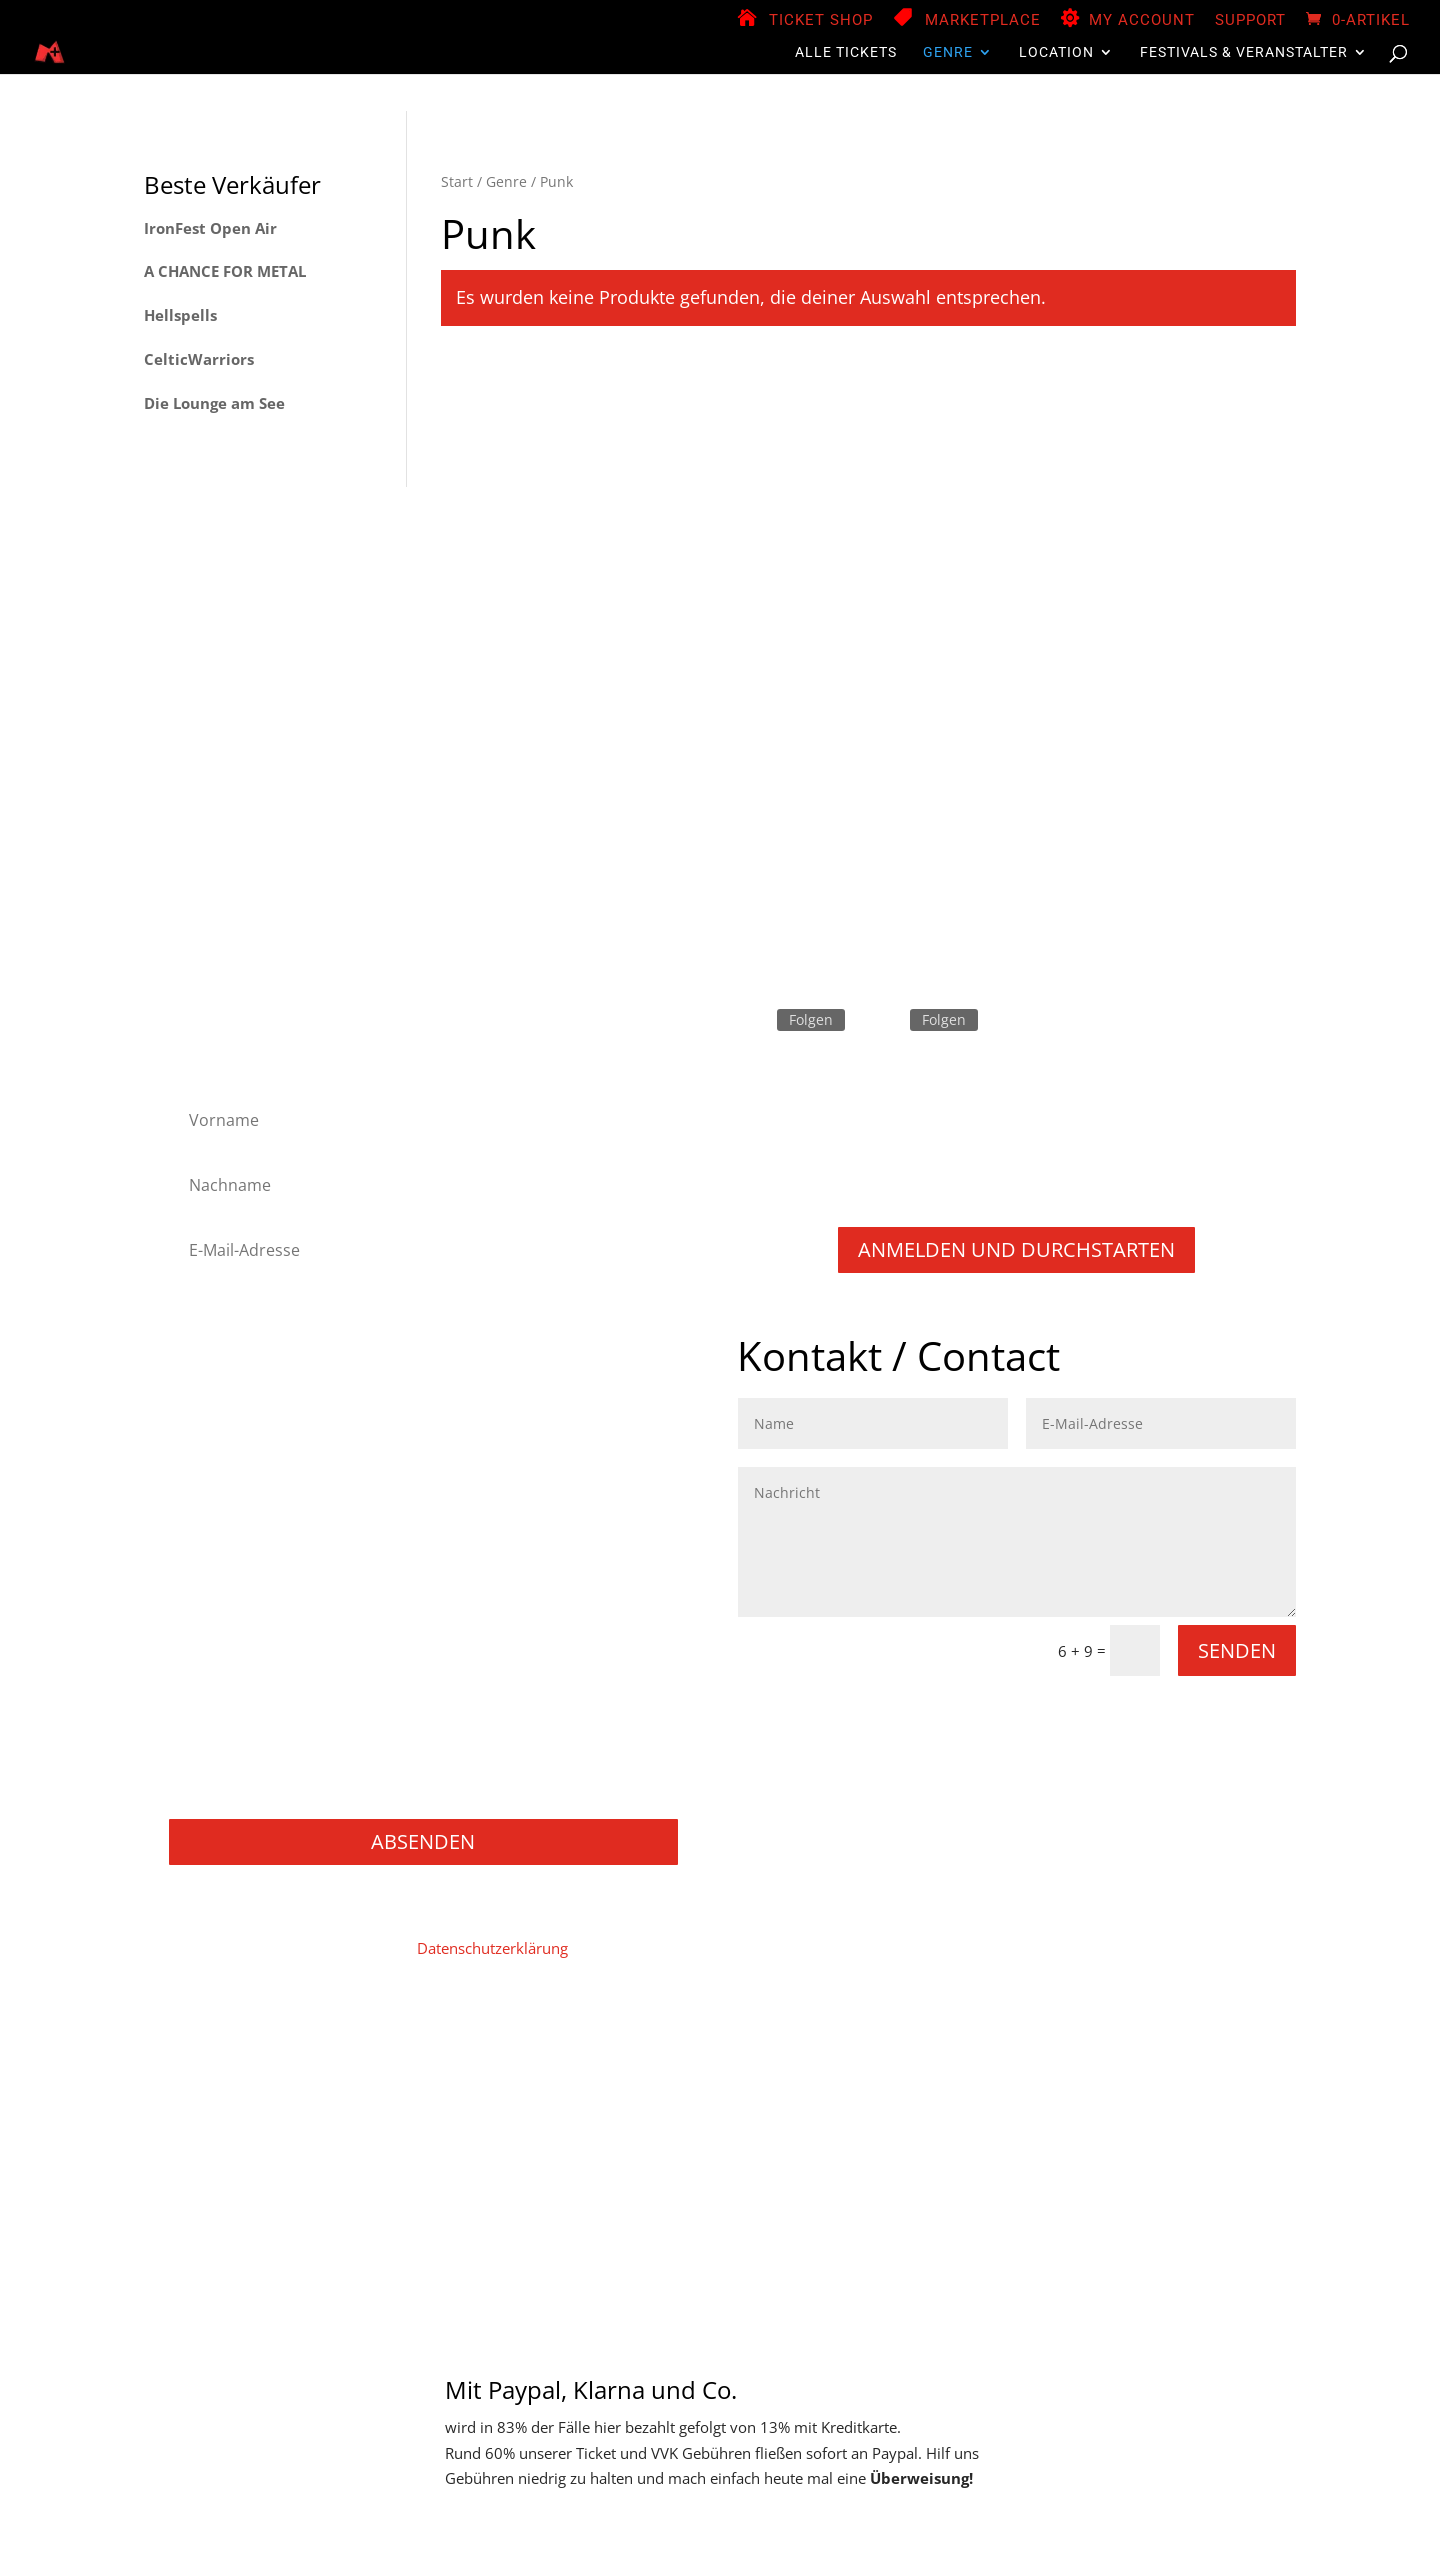 This screenshot has height=2564, width=1440. What do you see at coordinates (492, 1948) in the screenshot?
I see `Datenschutzerklärung` at bounding box center [492, 1948].